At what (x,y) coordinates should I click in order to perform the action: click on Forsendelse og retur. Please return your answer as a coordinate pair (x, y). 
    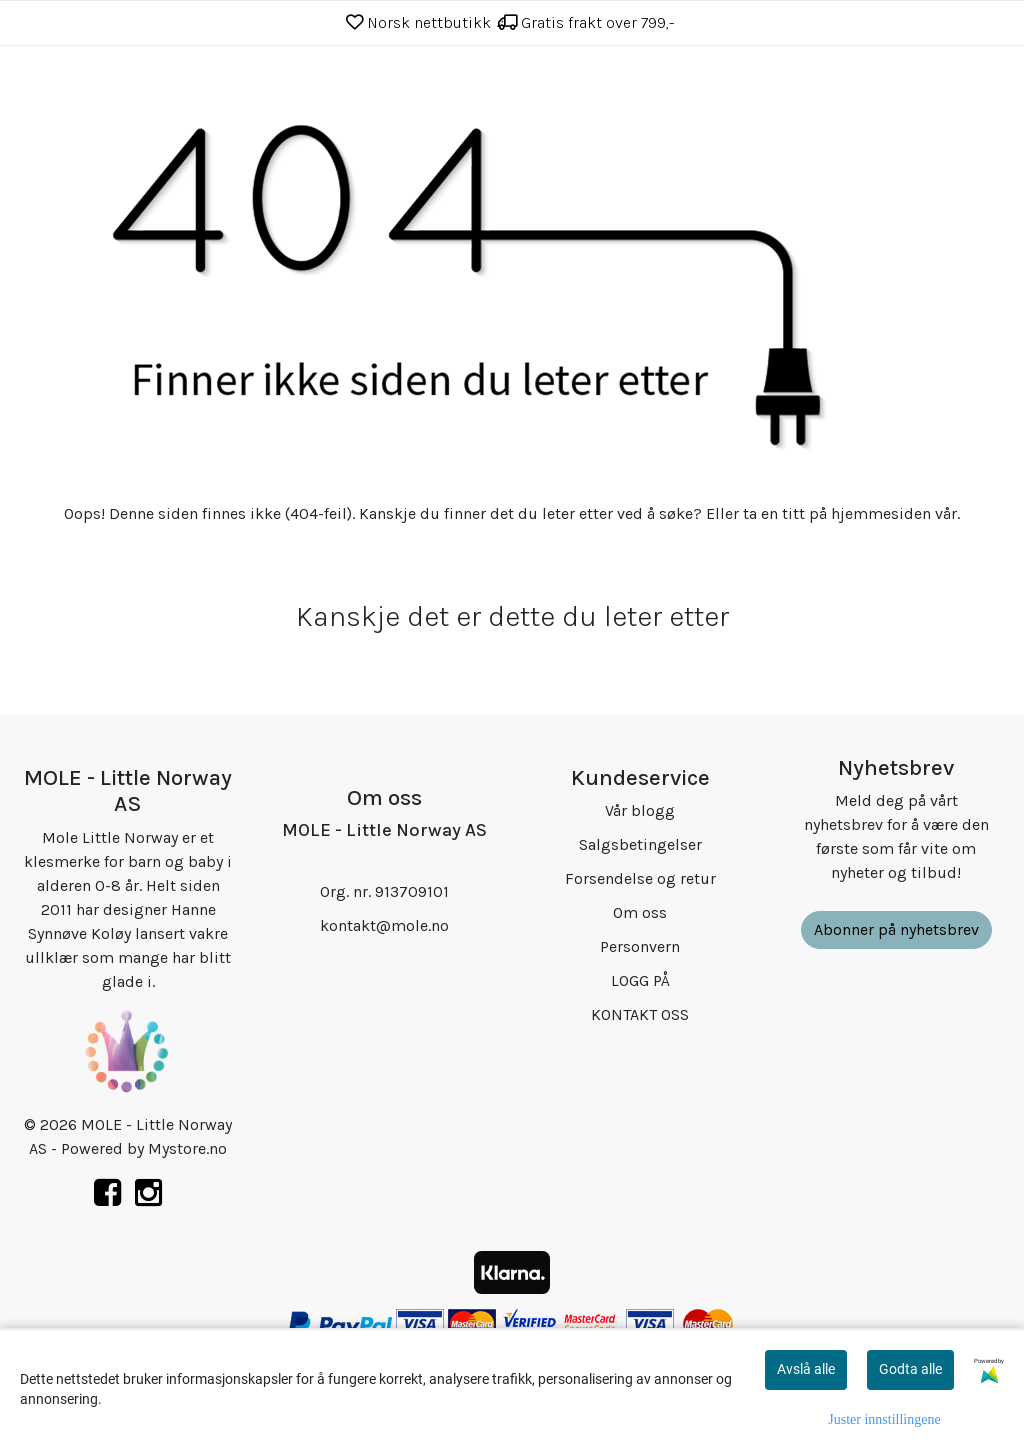
    Looking at the image, I should click on (640, 878).